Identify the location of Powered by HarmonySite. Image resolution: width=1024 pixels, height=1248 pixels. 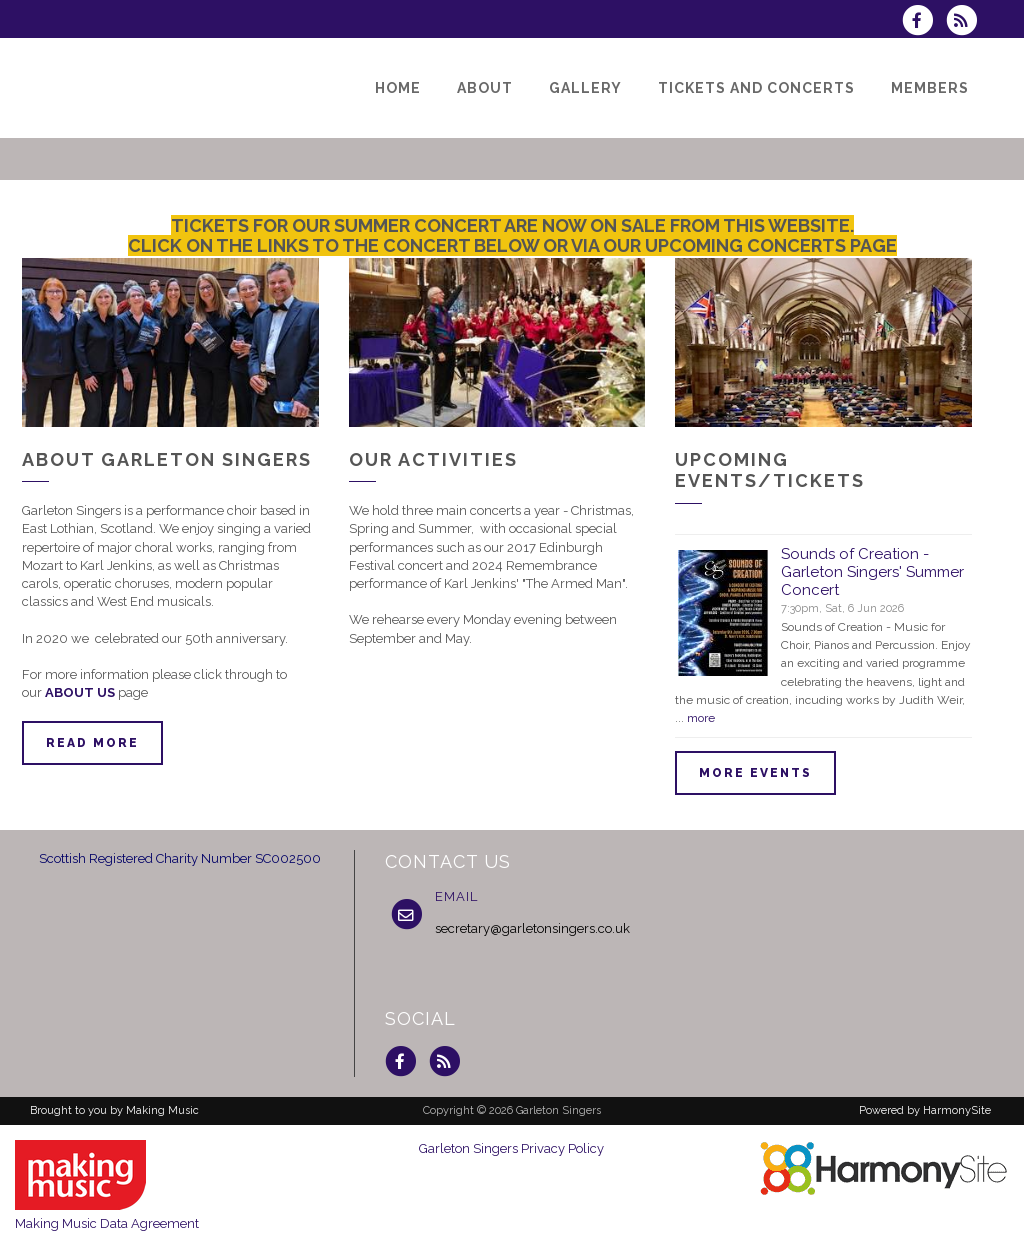
(925, 1110).